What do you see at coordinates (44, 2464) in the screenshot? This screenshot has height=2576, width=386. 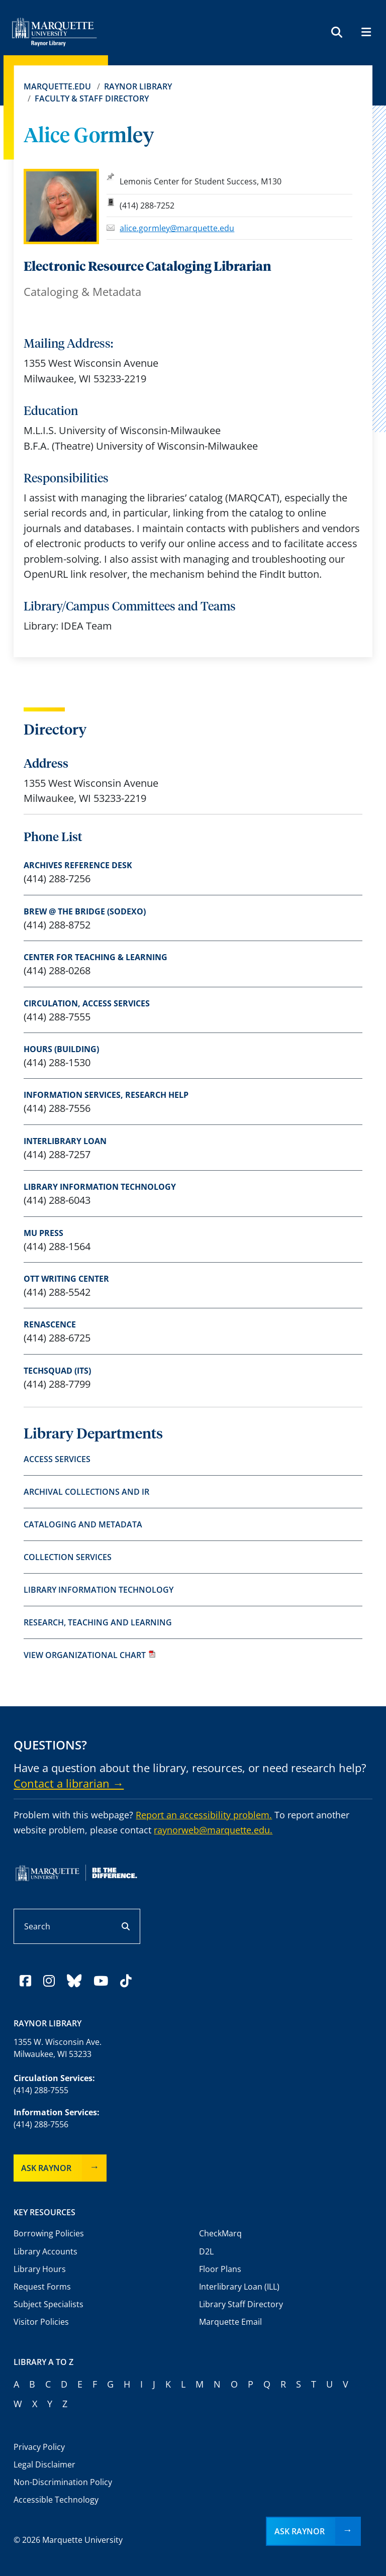 I see `Legal Disclaimer` at bounding box center [44, 2464].